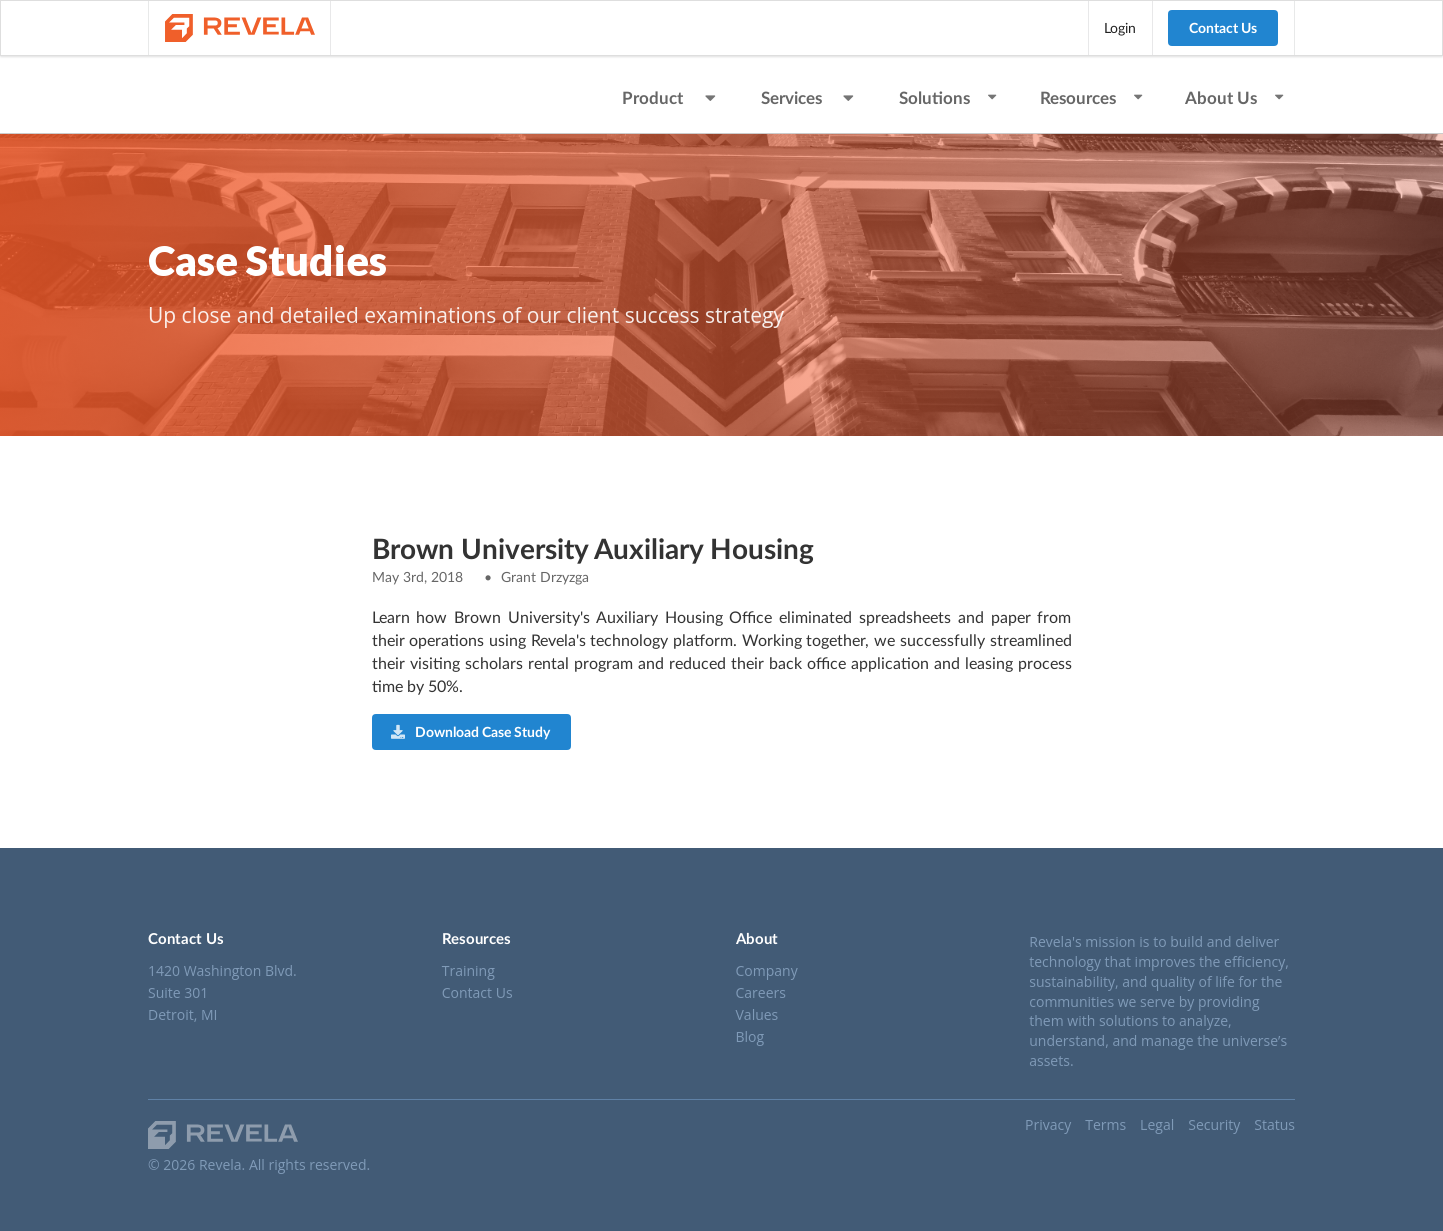 The image size is (1443, 1231). Describe the element at coordinates (1092, 97) in the screenshot. I see `Resources` at that location.